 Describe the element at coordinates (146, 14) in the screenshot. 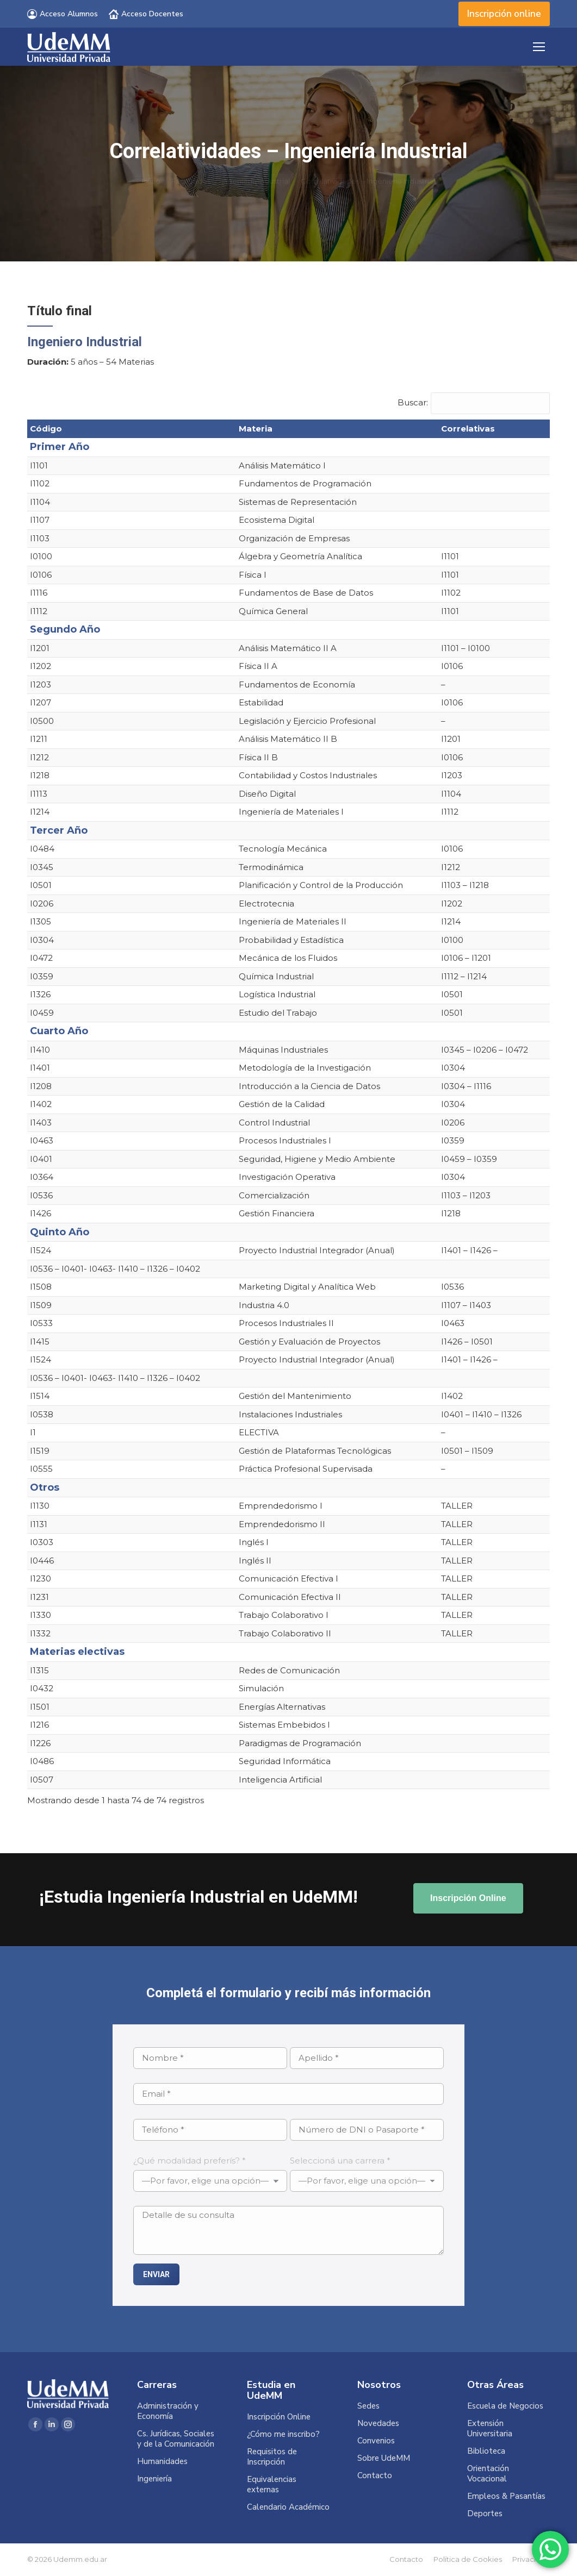

I see `Acceso Docentes` at that location.